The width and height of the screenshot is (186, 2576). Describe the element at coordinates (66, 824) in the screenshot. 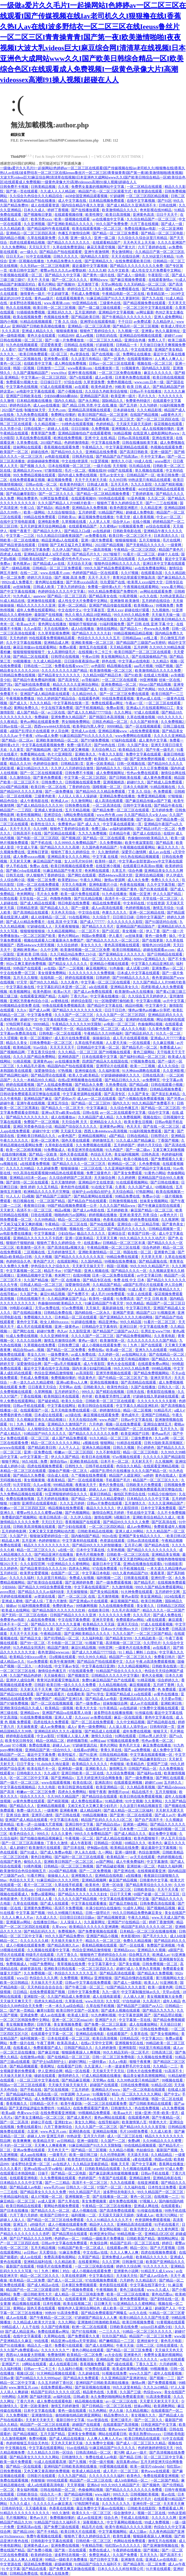

I see `免费黄色av` at that location.